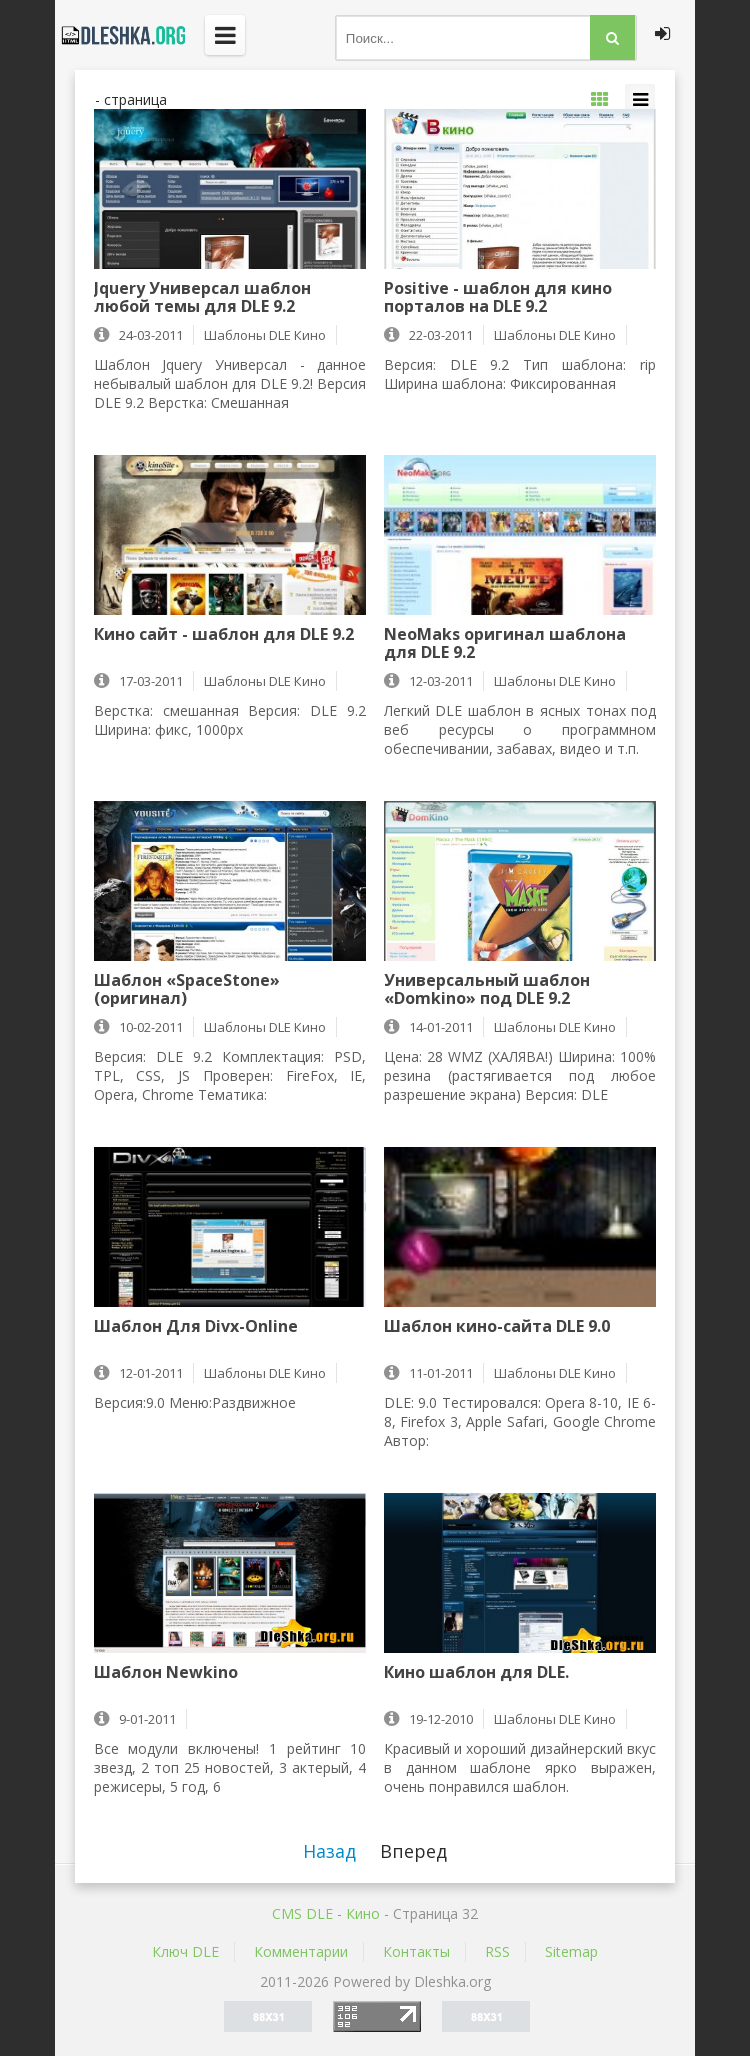  I want to click on Ключ DLE, so click(185, 1951).